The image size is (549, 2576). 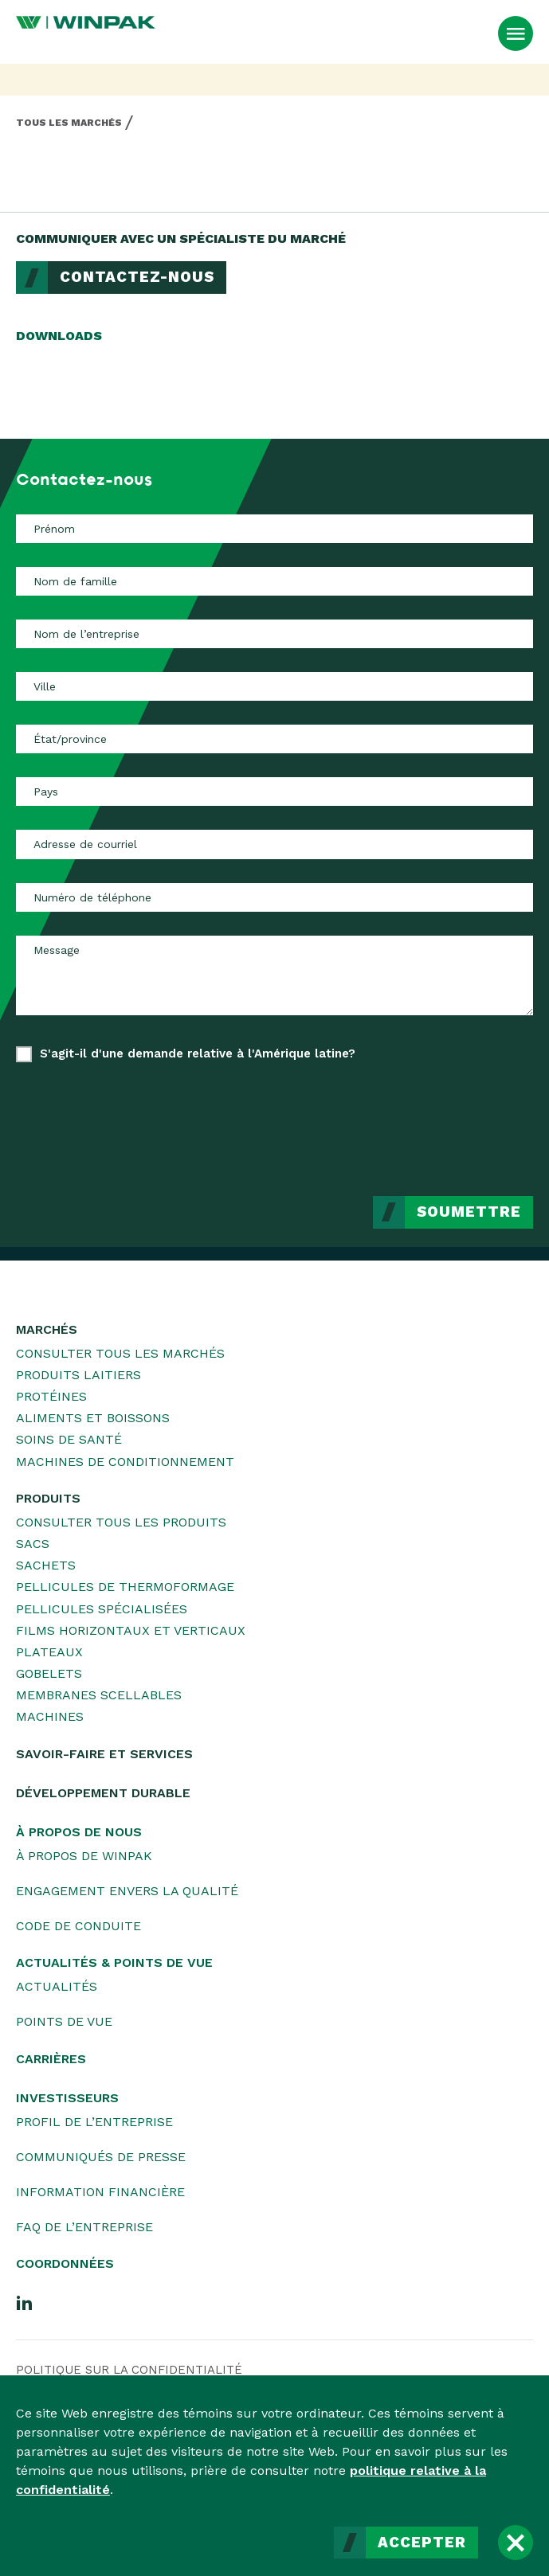 I want to click on [Ville], so click(x=274, y=686).